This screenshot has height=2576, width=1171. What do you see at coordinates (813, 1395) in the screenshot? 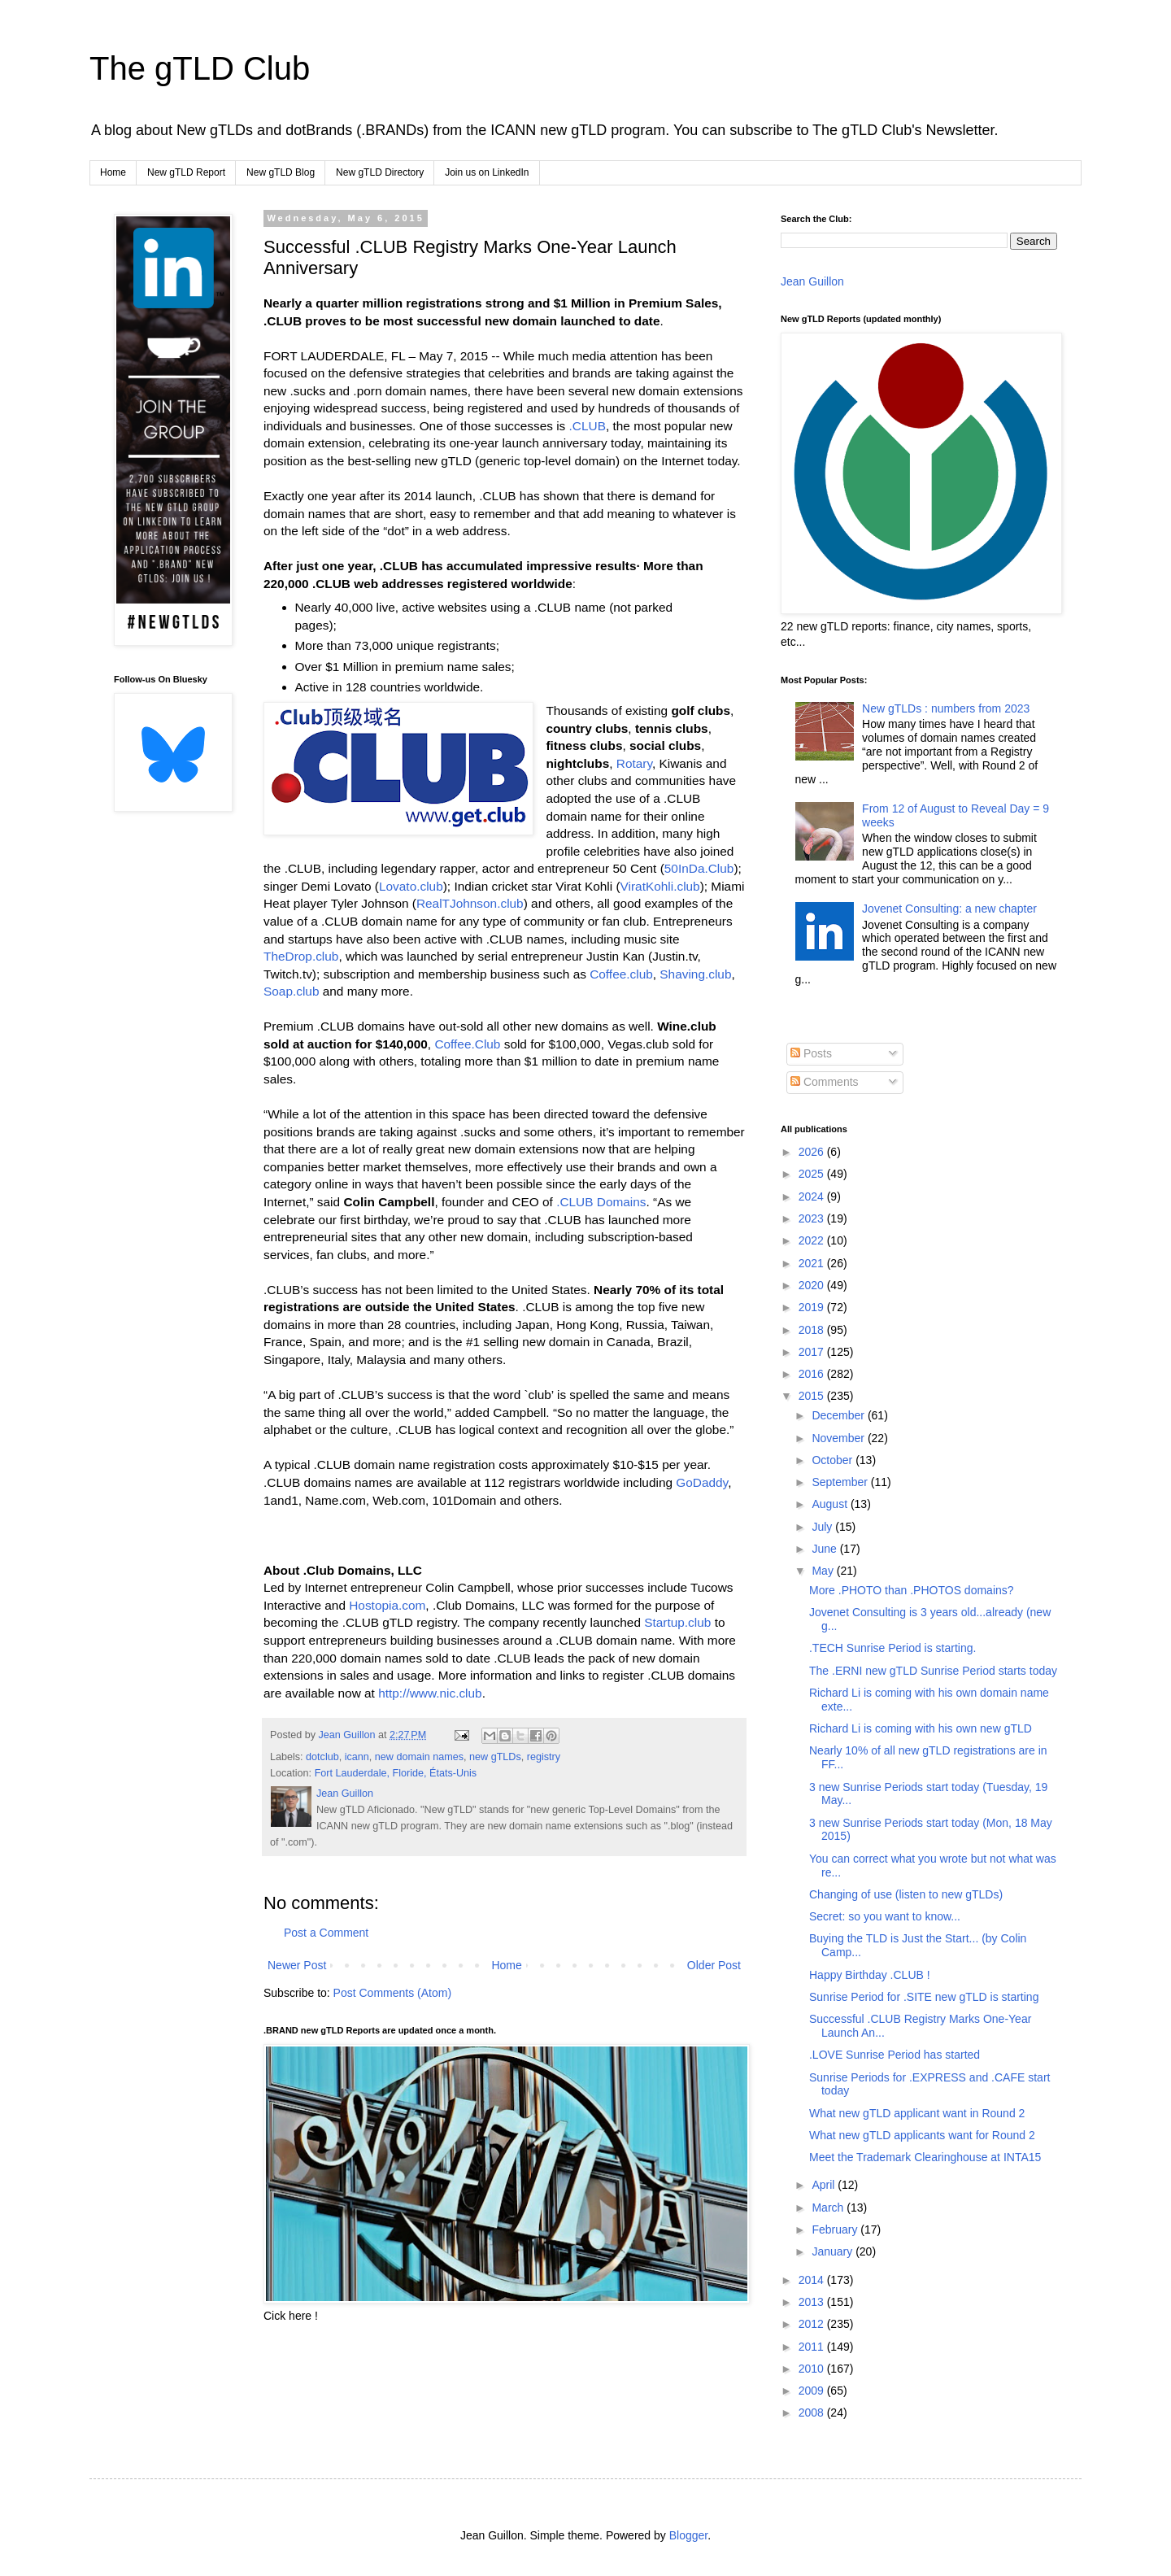
I see `2015` at bounding box center [813, 1395].